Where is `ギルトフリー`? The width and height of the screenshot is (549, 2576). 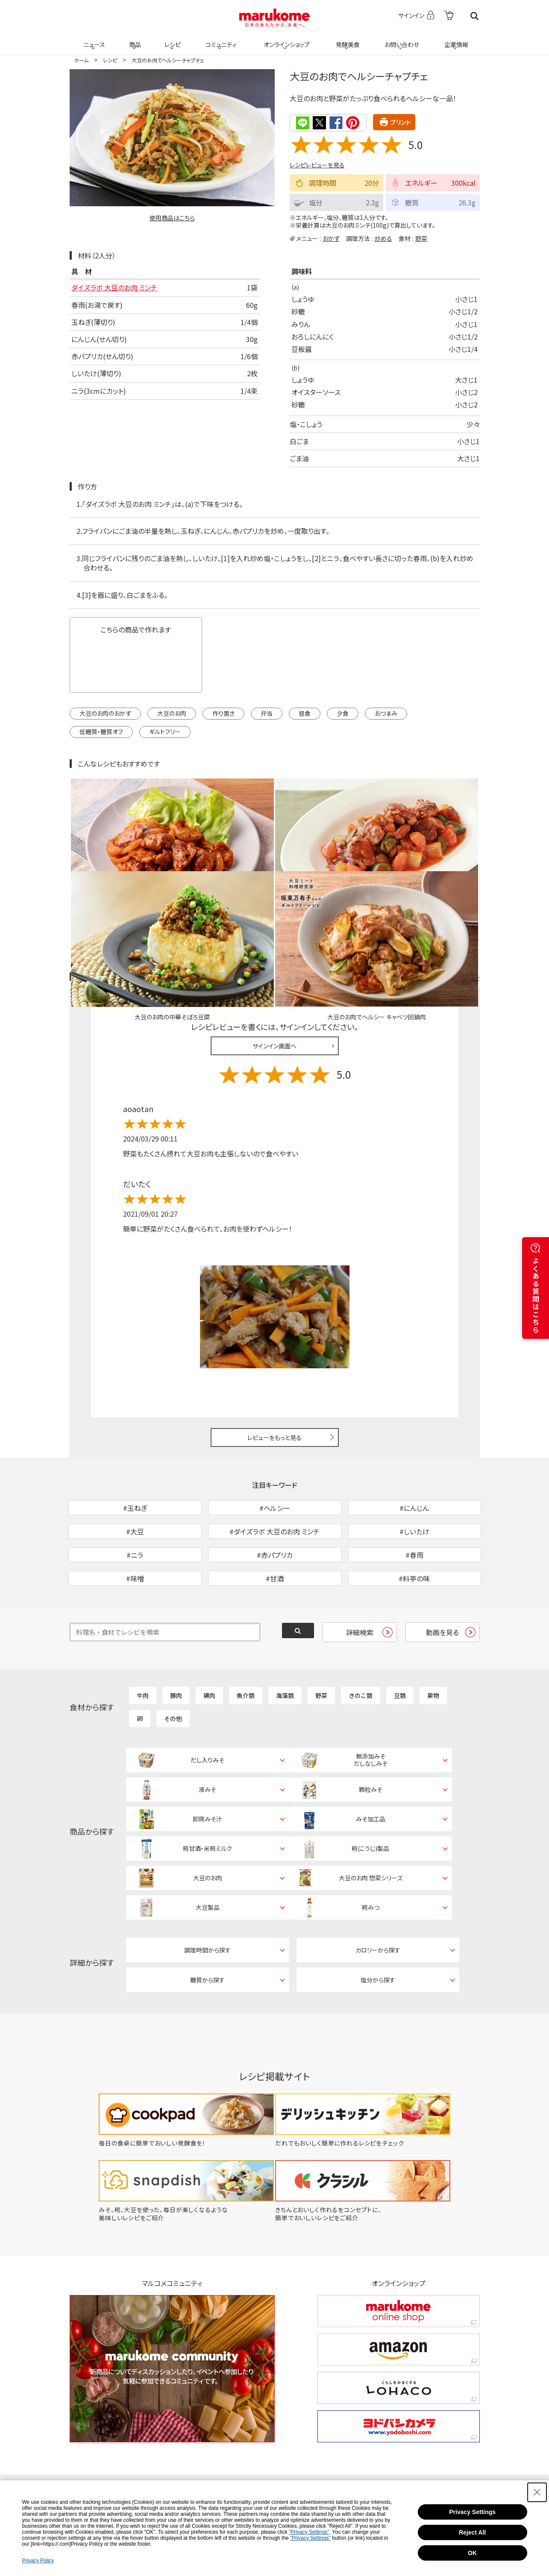 ギルトフリー is located at coordinates (165, 730).